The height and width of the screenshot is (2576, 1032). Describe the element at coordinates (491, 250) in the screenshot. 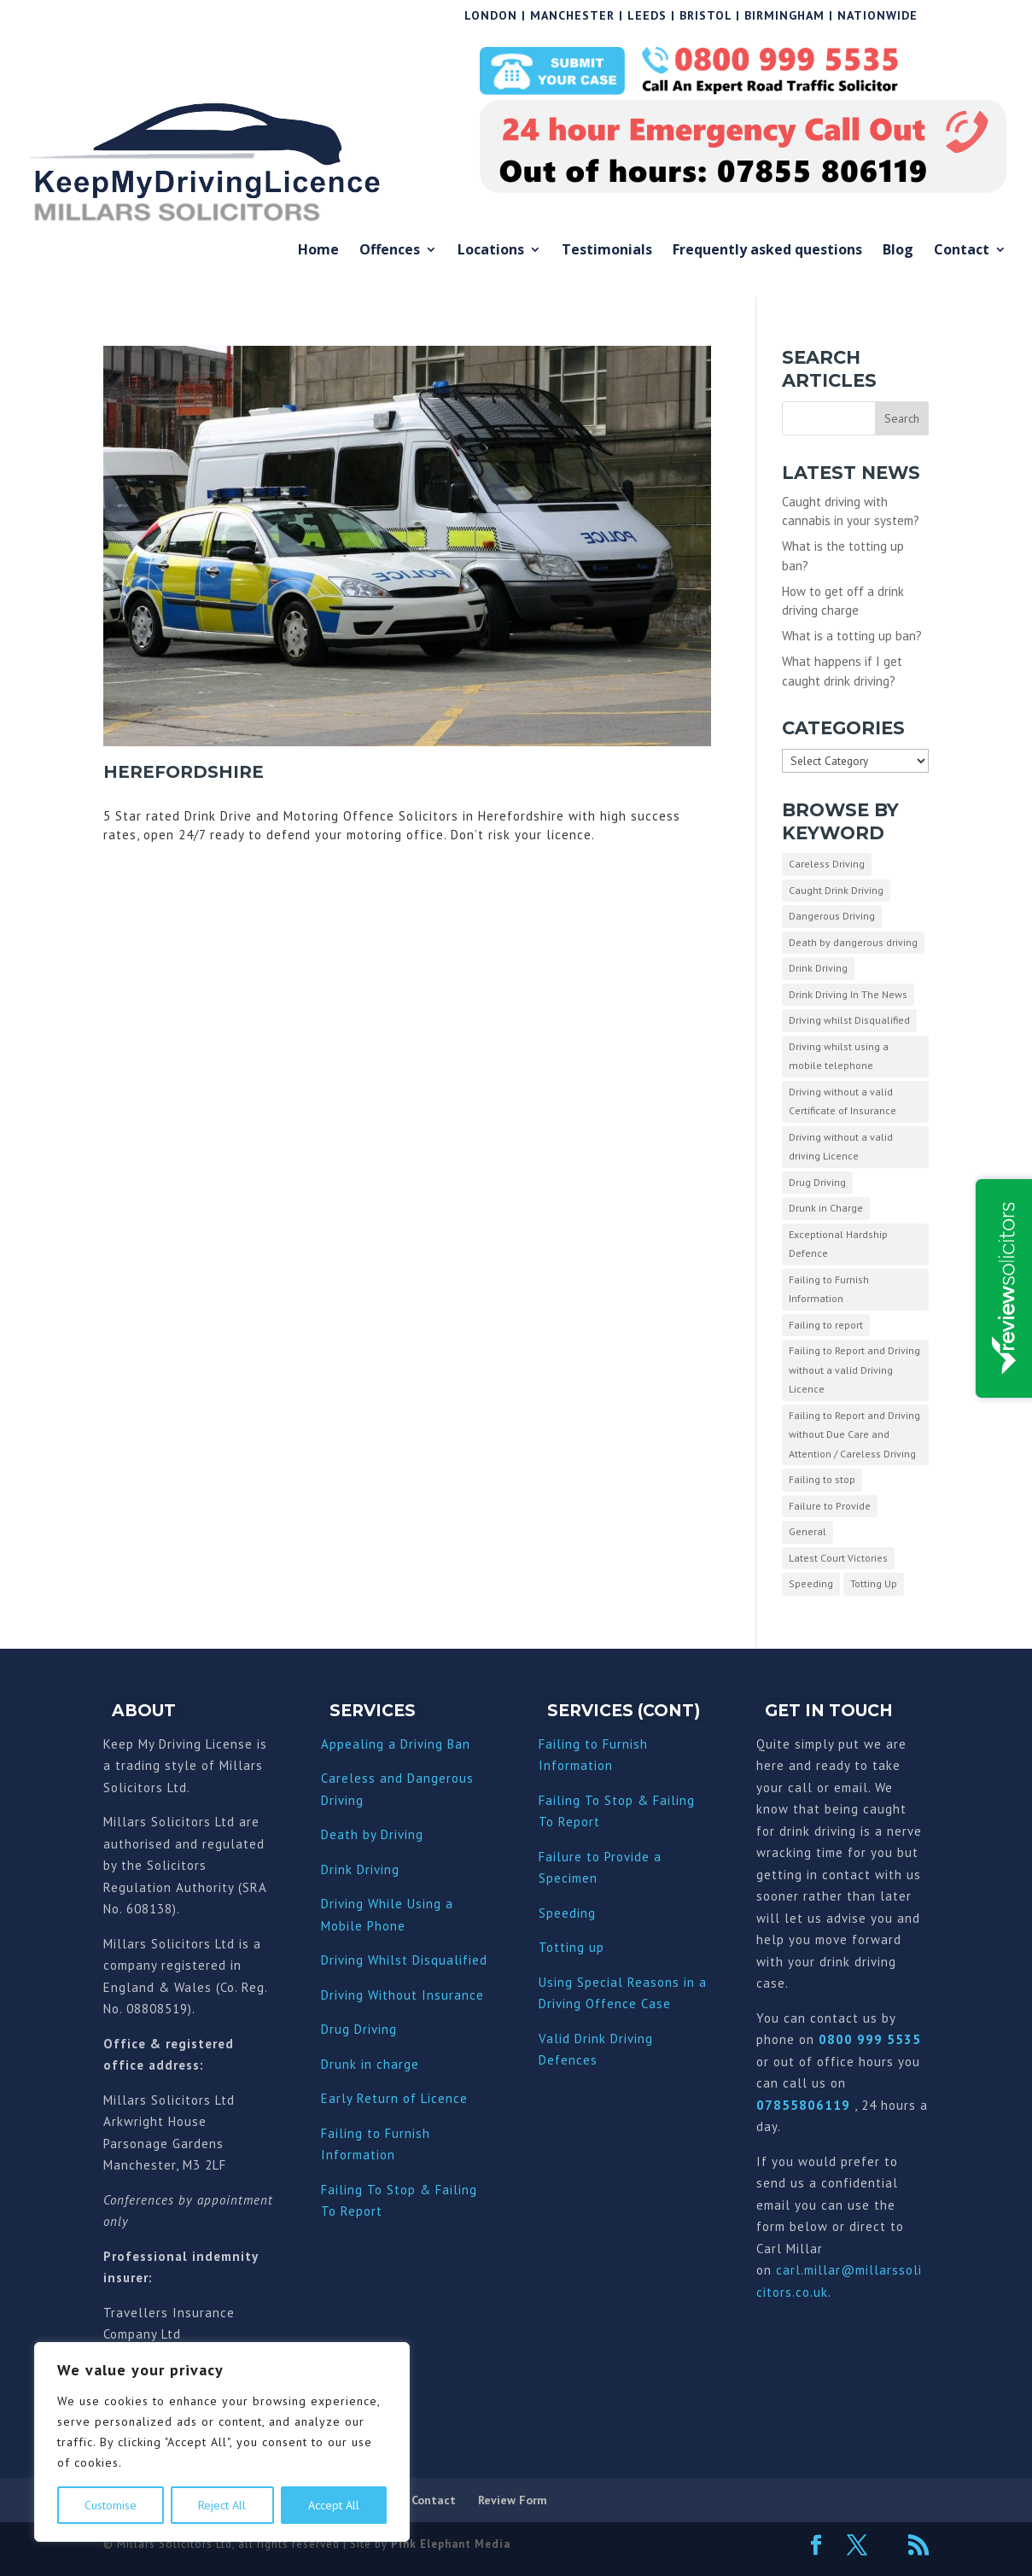

I see `Locations` at that location.